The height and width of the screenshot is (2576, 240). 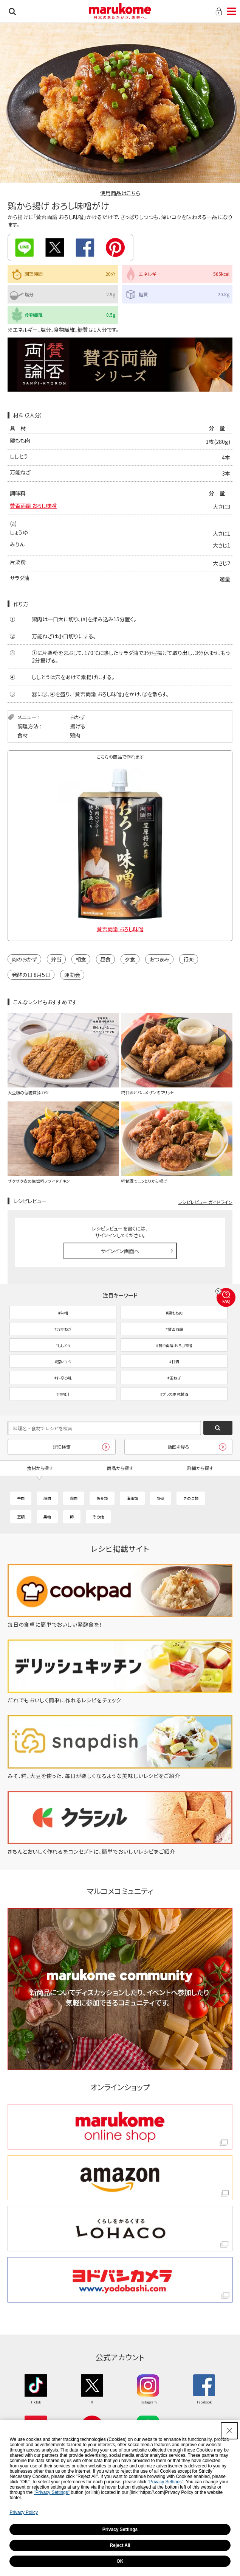 What do you see at coordinates (105, 959) in the screenshot?
I see `昼食` at bounding box center [105, 959].